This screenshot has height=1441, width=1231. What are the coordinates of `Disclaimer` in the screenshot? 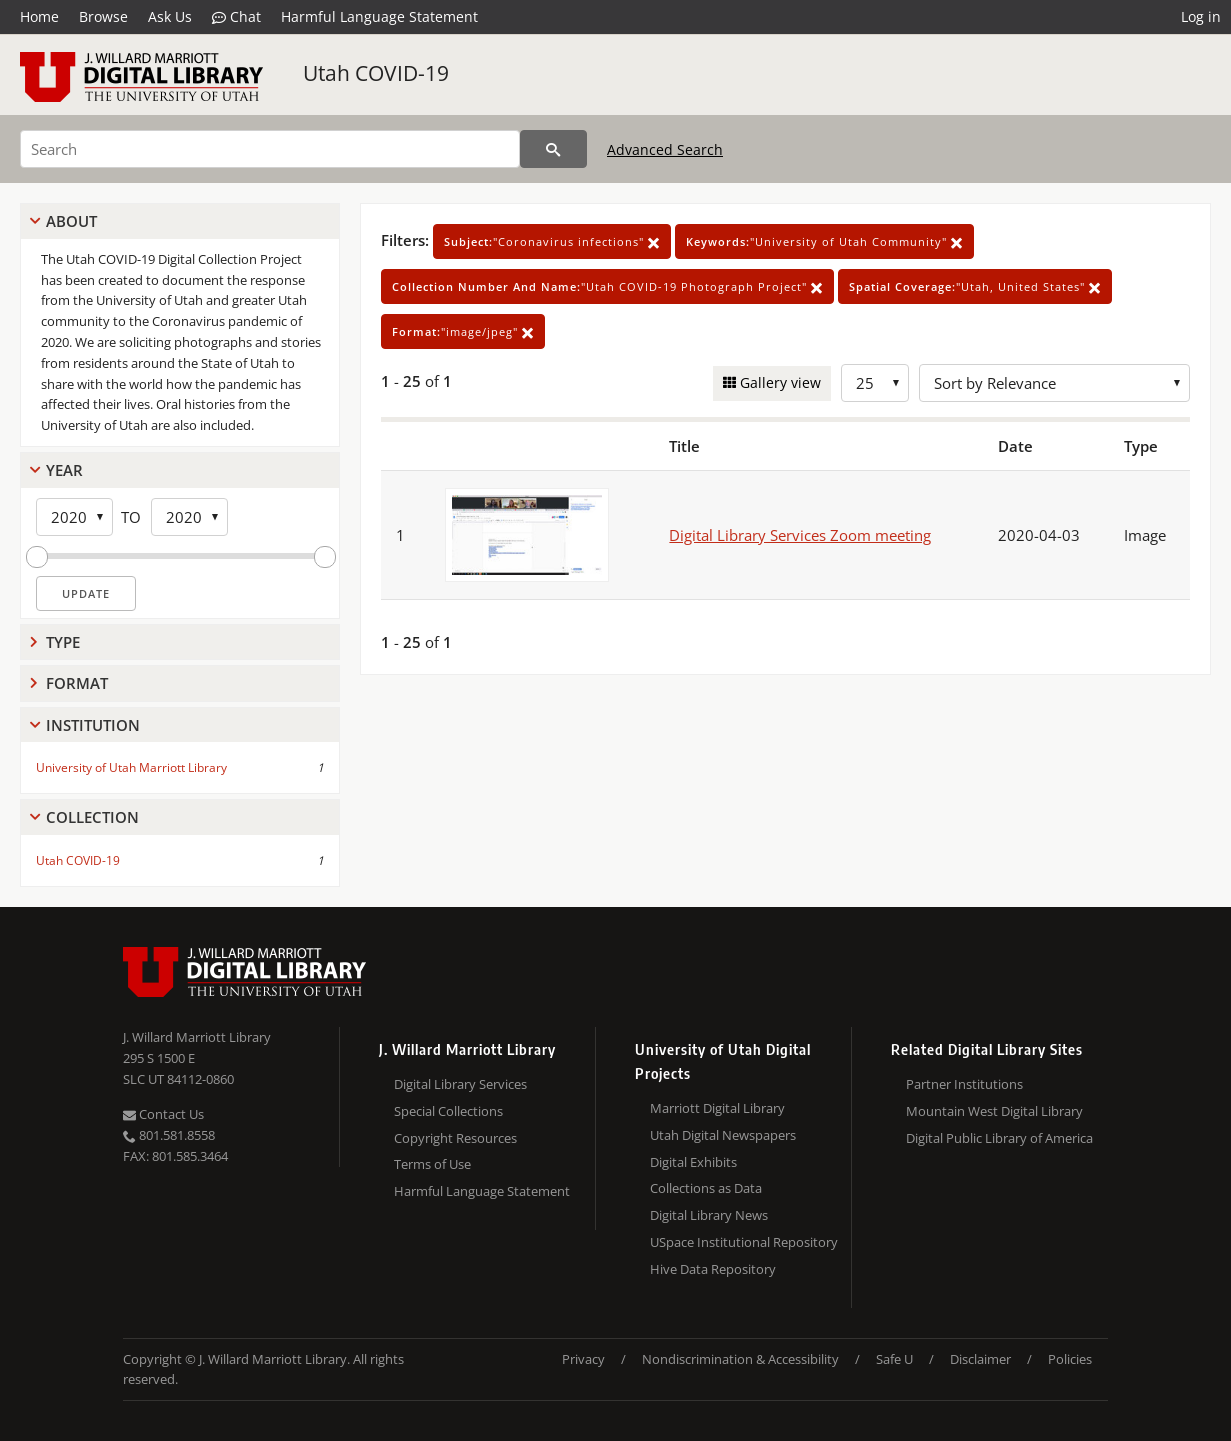 It's located at (980, 1359).